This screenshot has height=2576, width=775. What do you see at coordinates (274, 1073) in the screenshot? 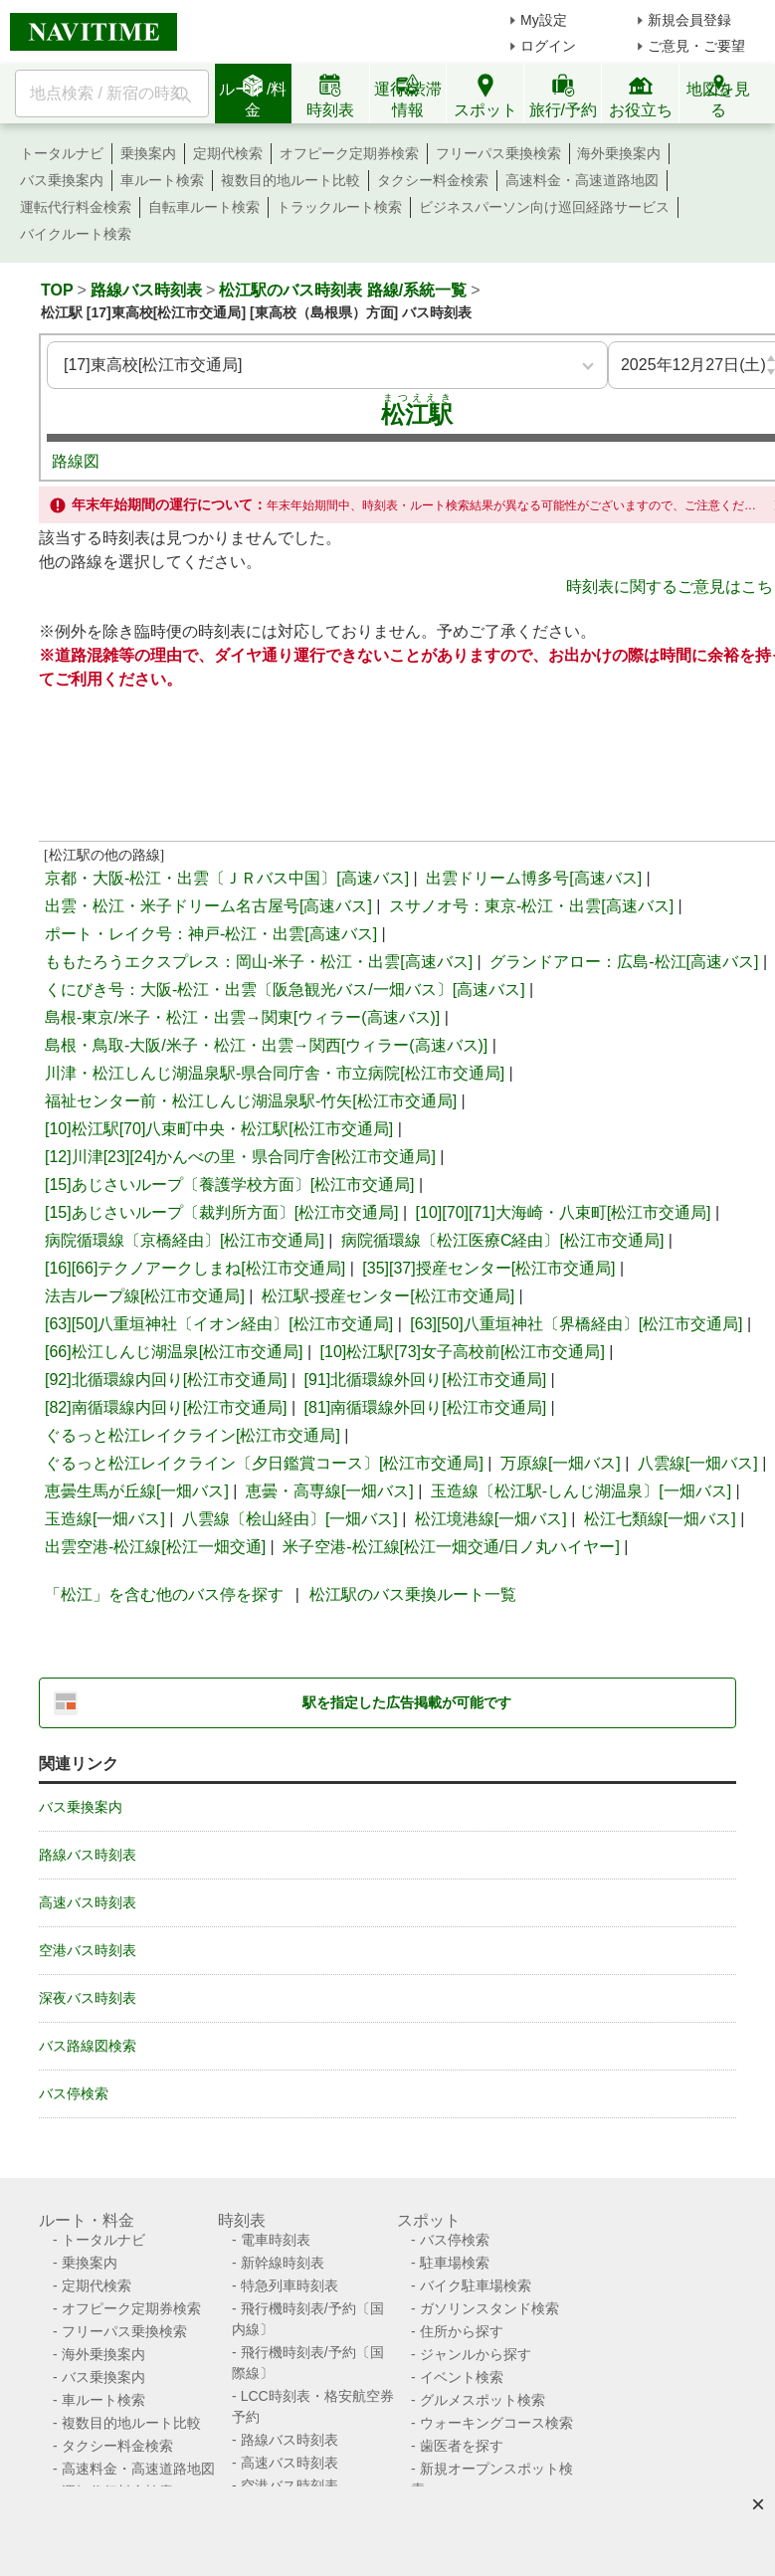
I see `川津・松江しんじ湖温泉駅-県合同庁舎・市立病院[松江市交通局]` at bounding box center [274, 1073].